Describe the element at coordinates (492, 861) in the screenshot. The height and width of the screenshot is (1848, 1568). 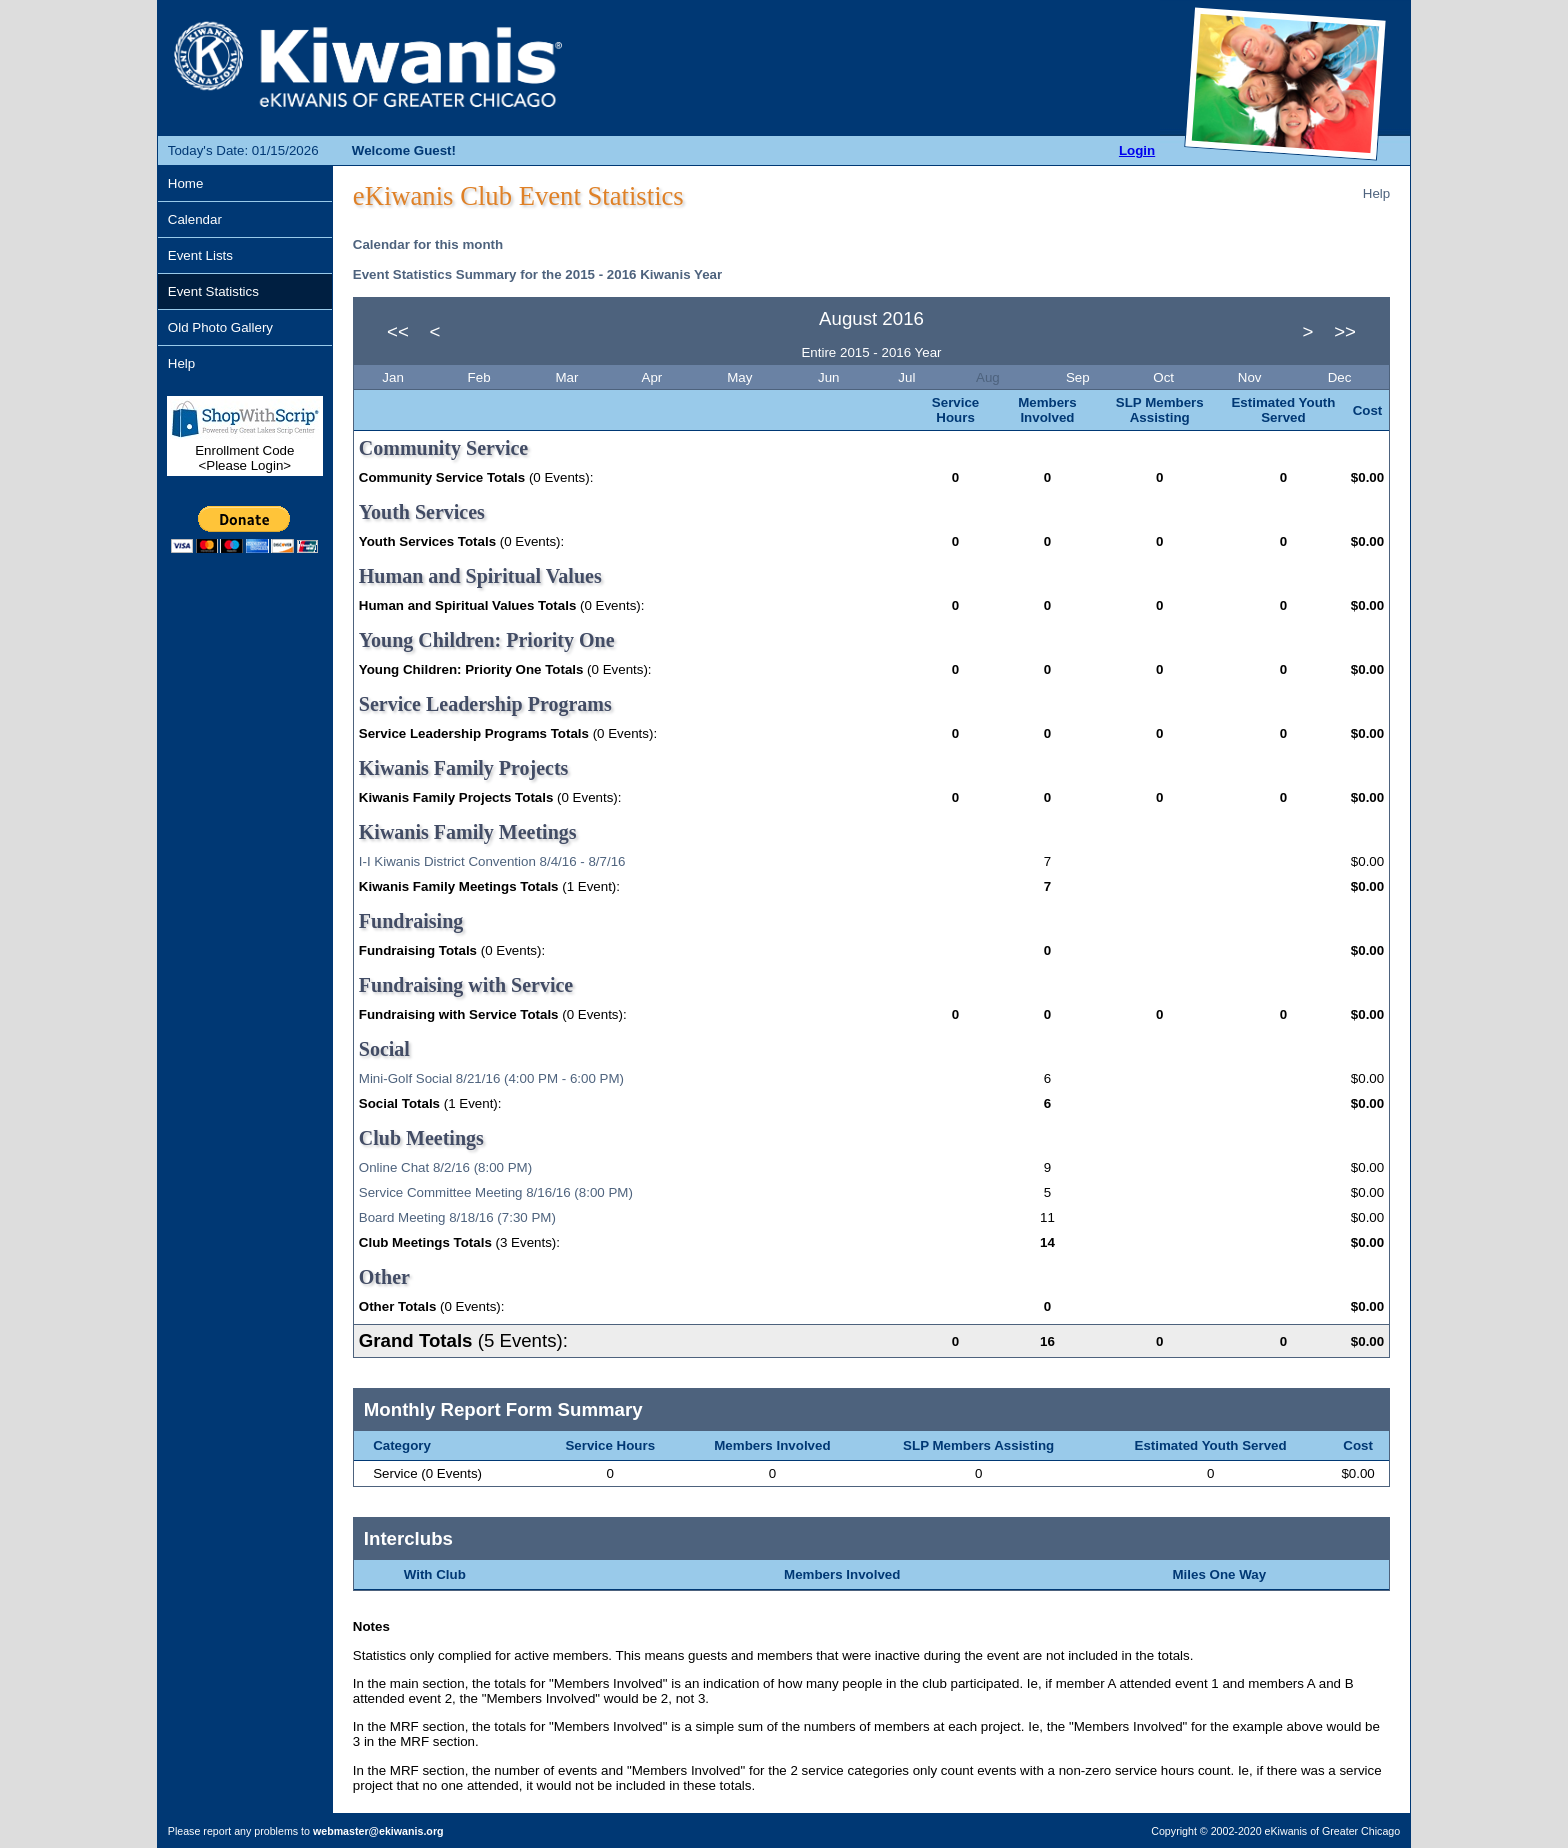
I see `I-I Kiwanis District Convention 8/4/16 - 8/7/16` at that location.